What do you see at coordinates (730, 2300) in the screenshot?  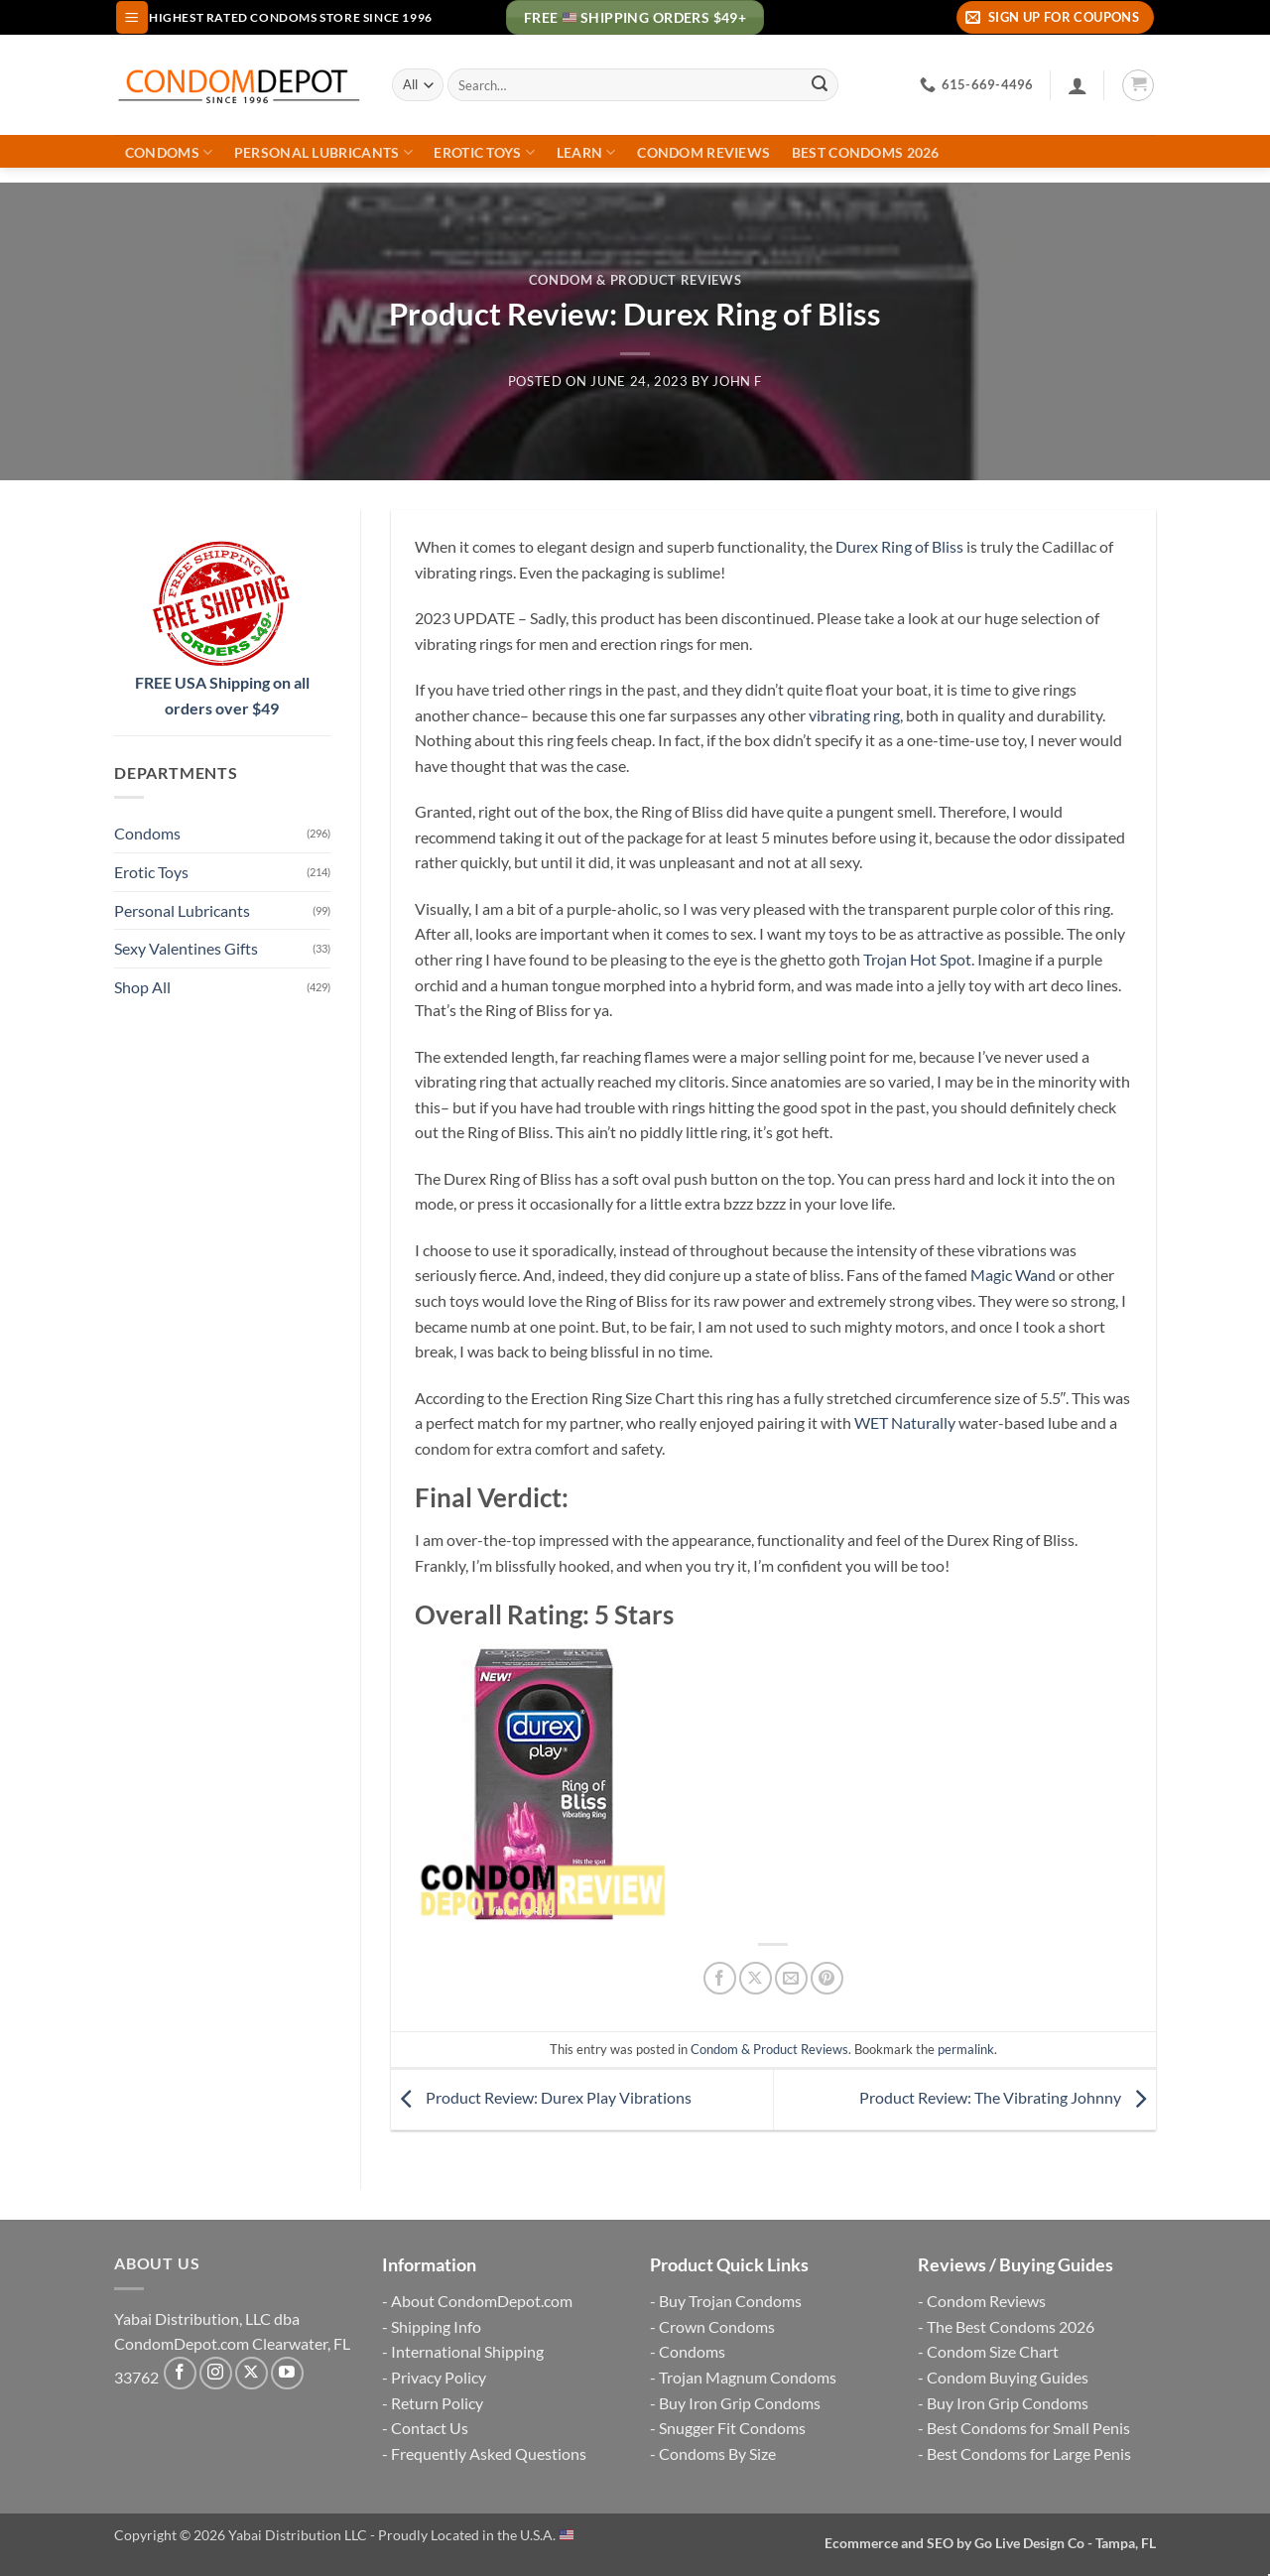 I see `Buy Trojan Condoms` at bounding box center [730, 2300].